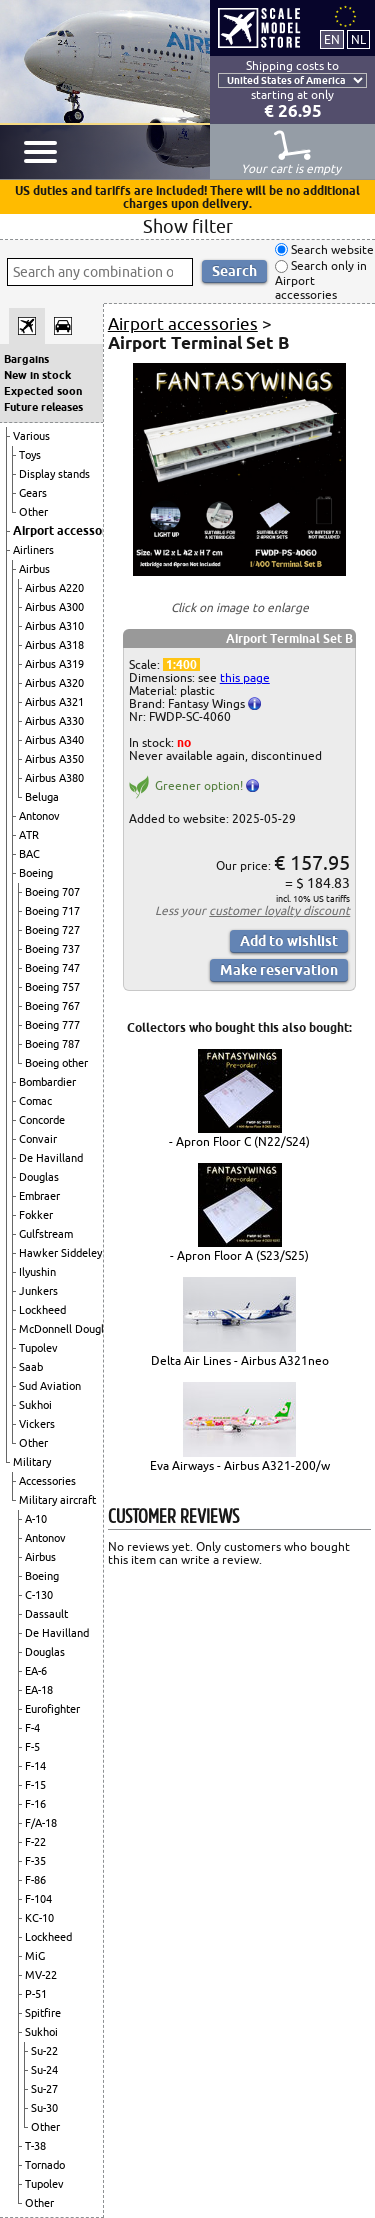 The height and width of the screenshot is (2218, 375). Describe the element at coordinates (38, 1348) in the screenshot. I see `Tupolev` at that location.